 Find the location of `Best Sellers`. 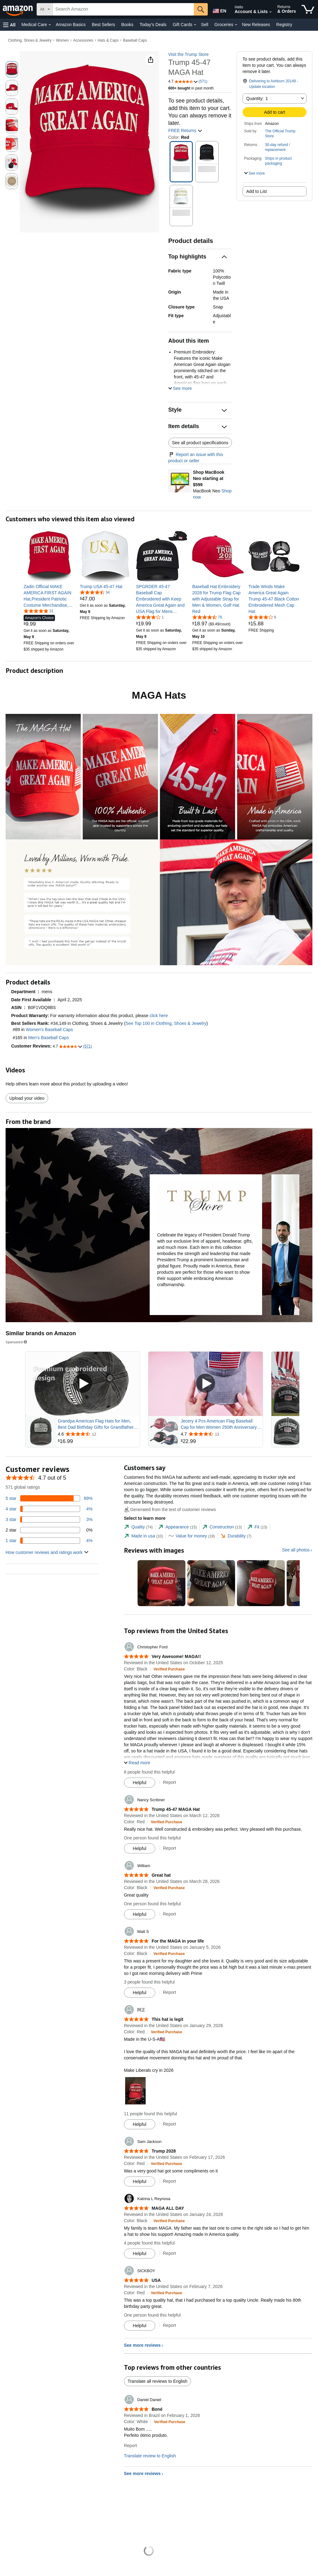

Best Sellers is located at coordinates (103, 24).